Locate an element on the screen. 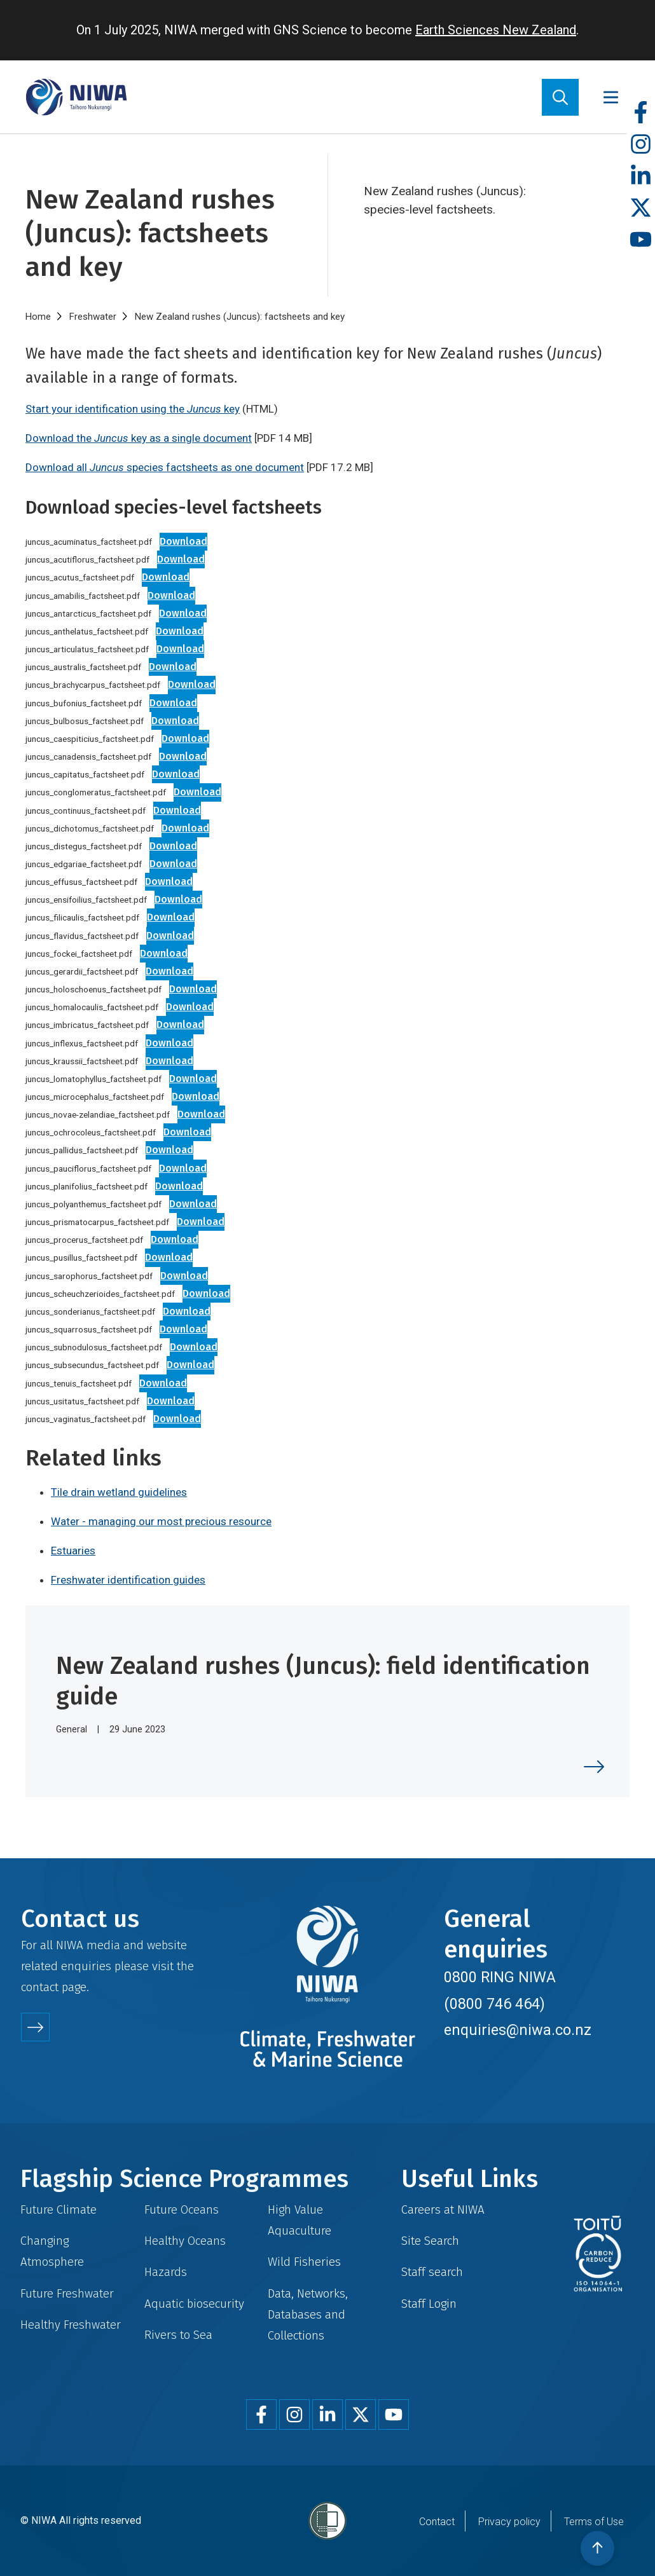 The width and height of the screenshot is (655, 2576). enquiries@niwa.co.nz is located at coordinates (517, 2030).